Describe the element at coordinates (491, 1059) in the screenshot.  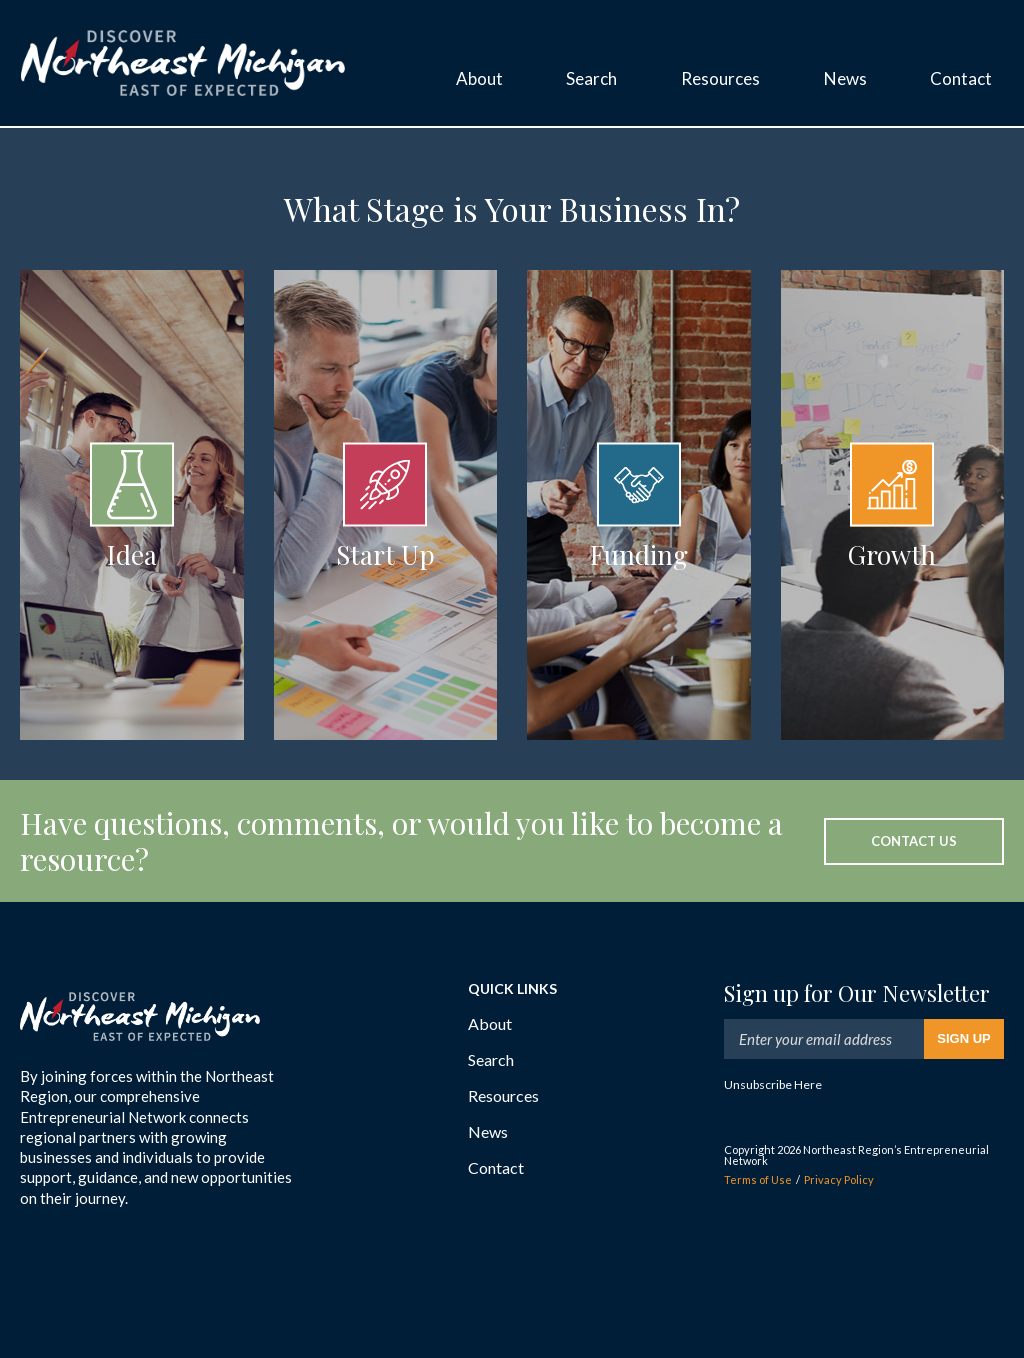
I see `Search` at that location.